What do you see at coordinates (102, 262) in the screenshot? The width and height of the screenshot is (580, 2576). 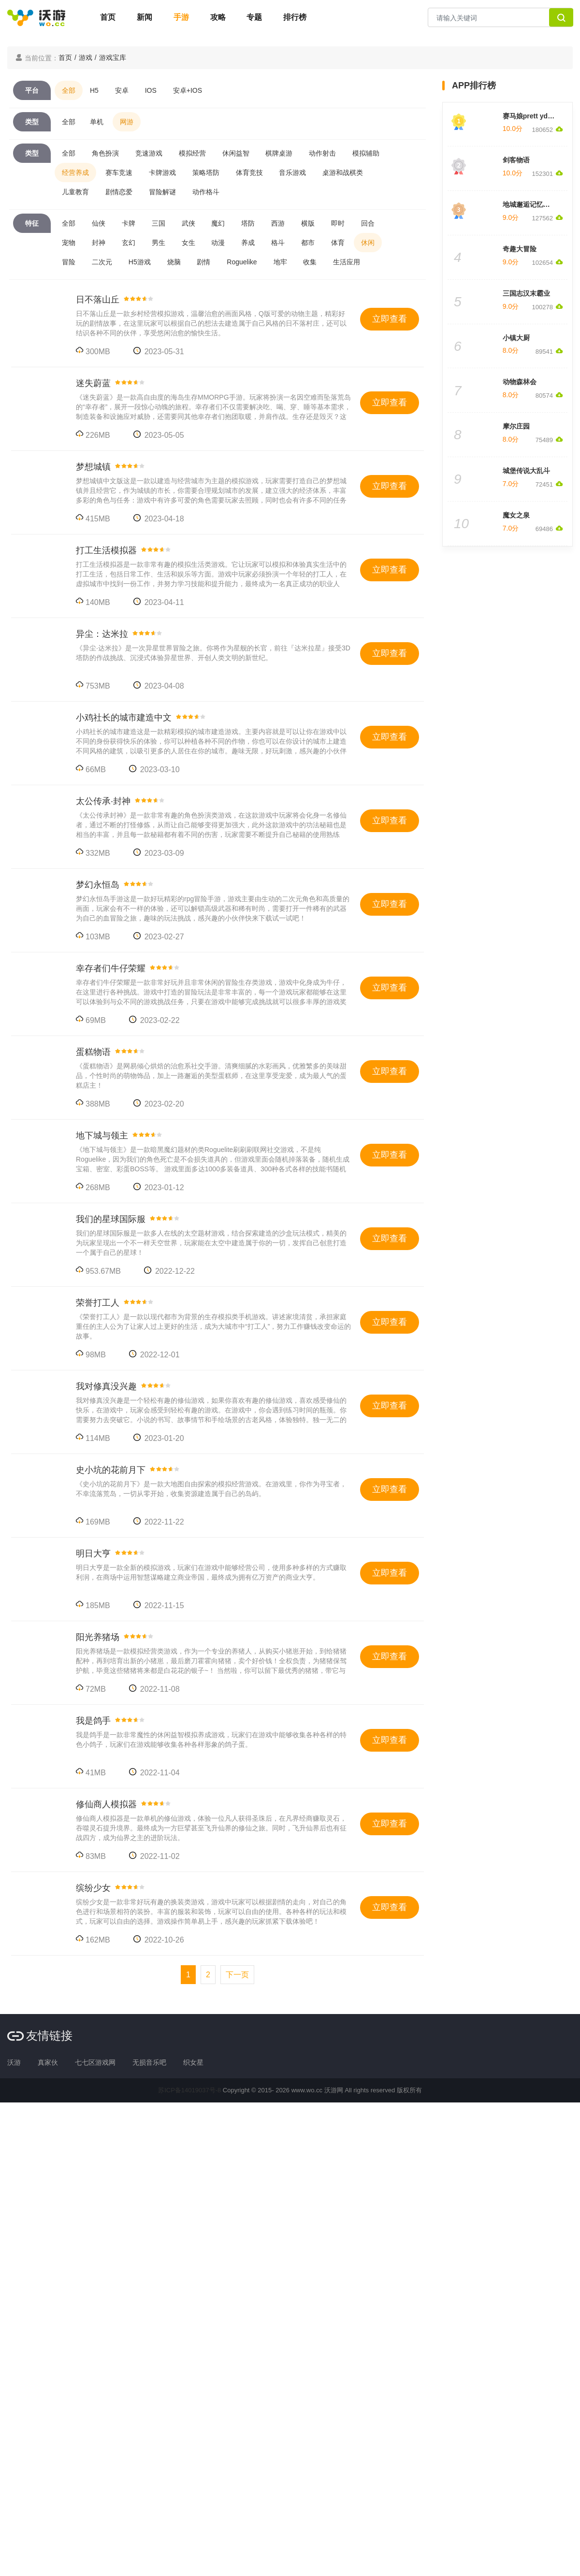 I see `二次元` at bounding box center [102, 262].